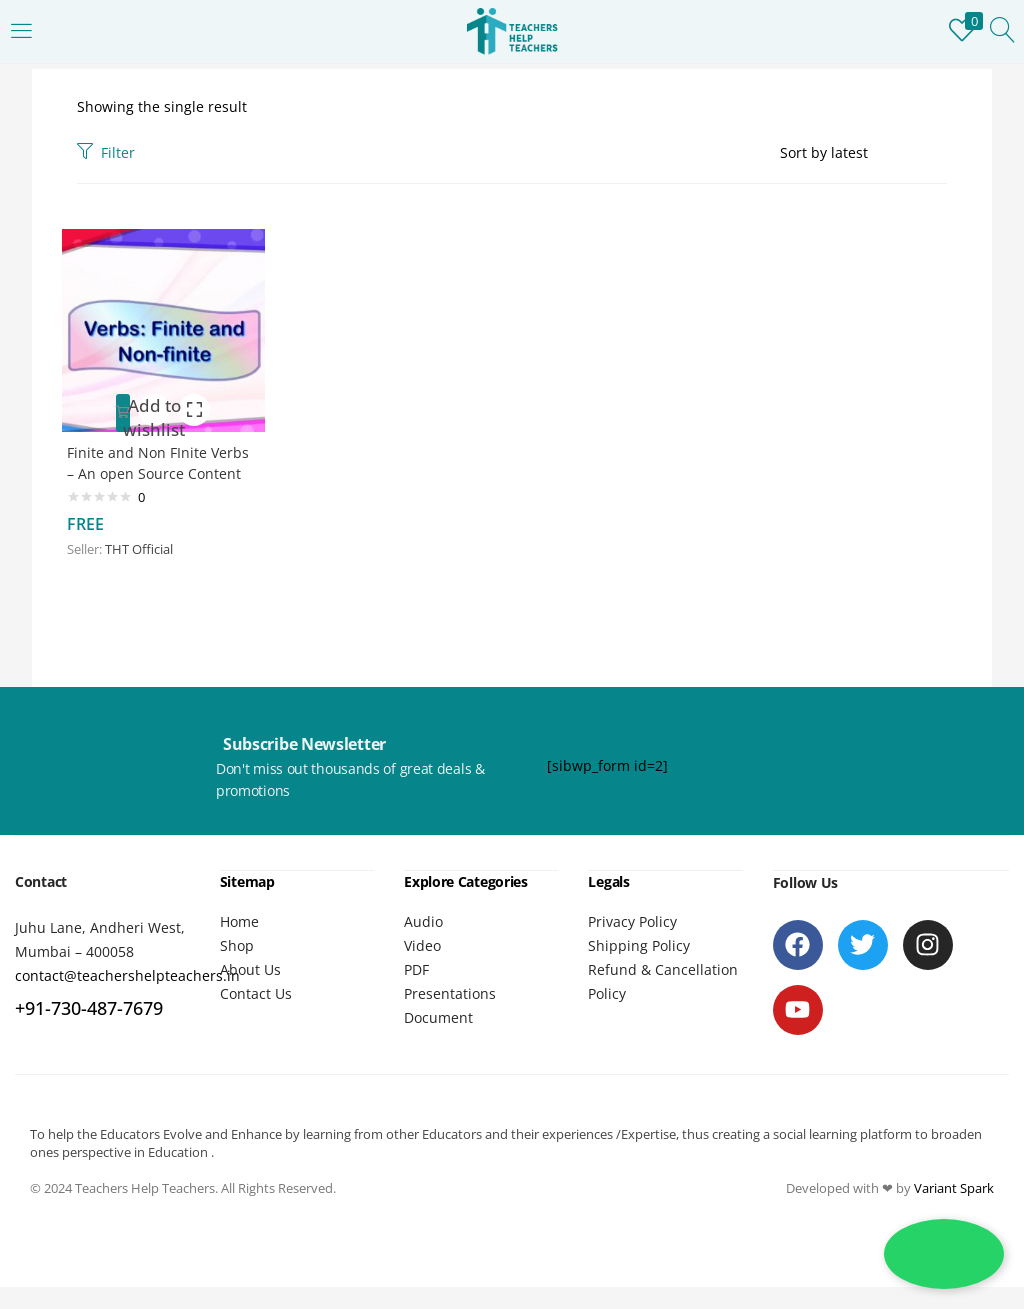  I want to click on About Us, so click(250, 991).